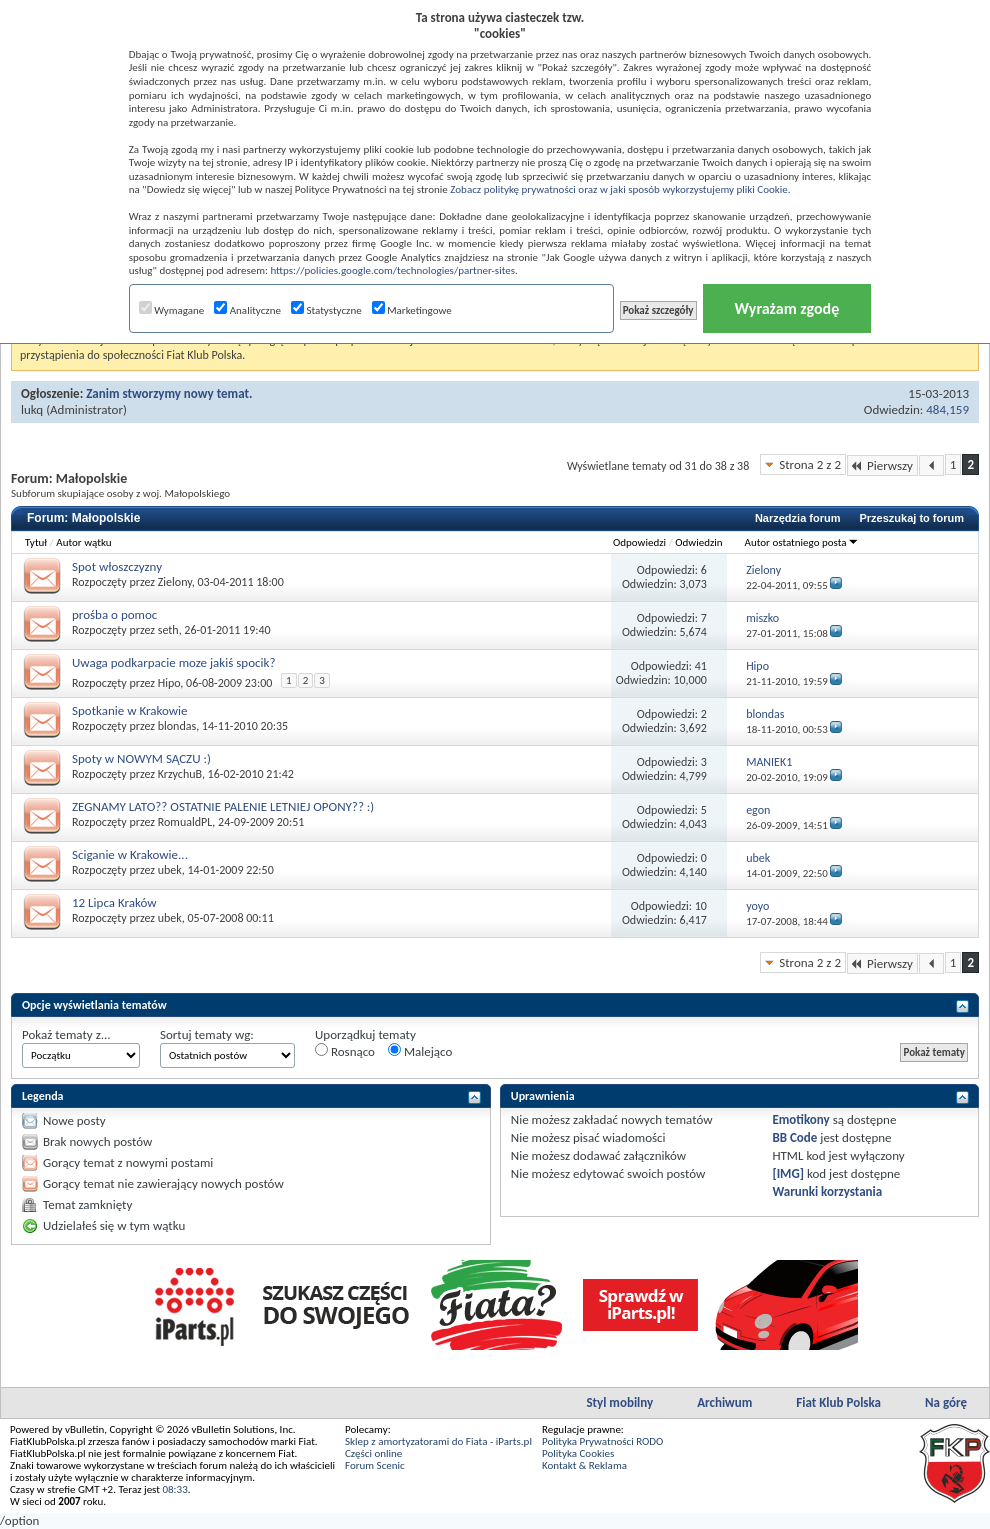 The width and height of the screenshot is (990, 1529). What do you see at coordinates (412, 310) in the screenshot?
I see `Marketingowe` at bounding box center [412, 310].